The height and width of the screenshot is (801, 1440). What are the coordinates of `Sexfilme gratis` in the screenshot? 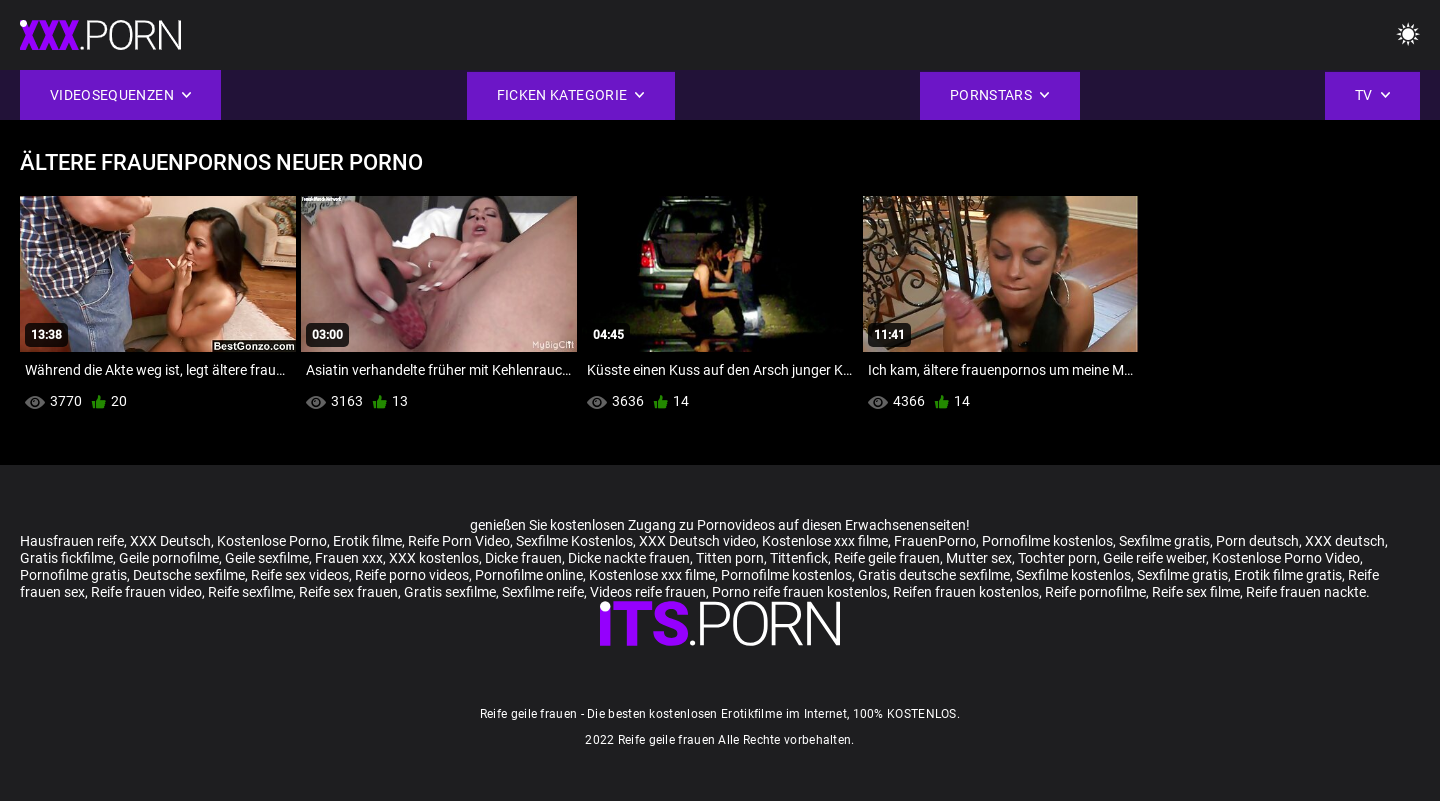 It's located at (1164, 541).